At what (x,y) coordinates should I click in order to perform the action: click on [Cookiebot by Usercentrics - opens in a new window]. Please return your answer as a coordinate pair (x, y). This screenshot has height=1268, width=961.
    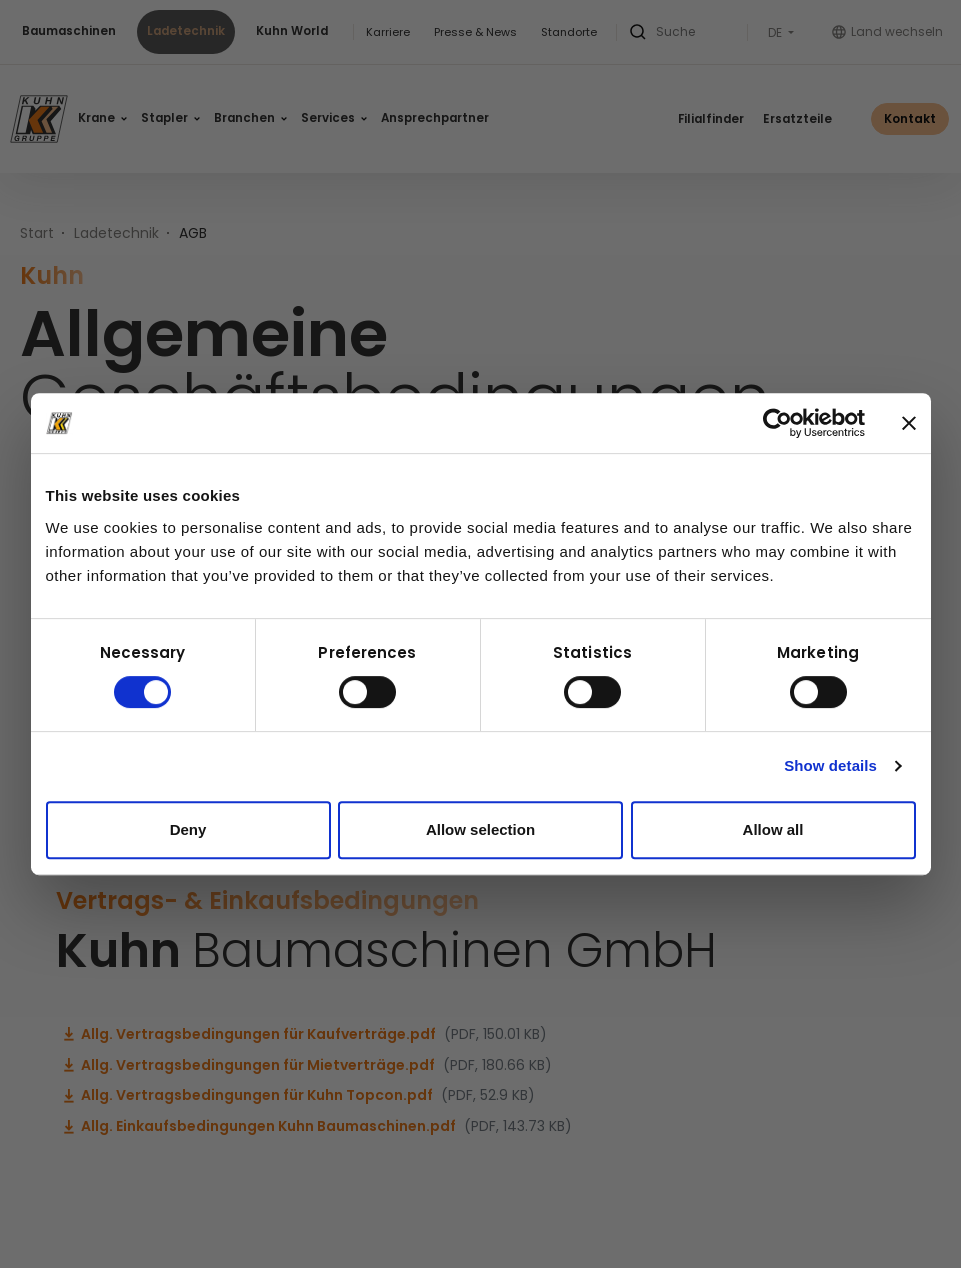
    Looking at the image, I should click on (777, 423).